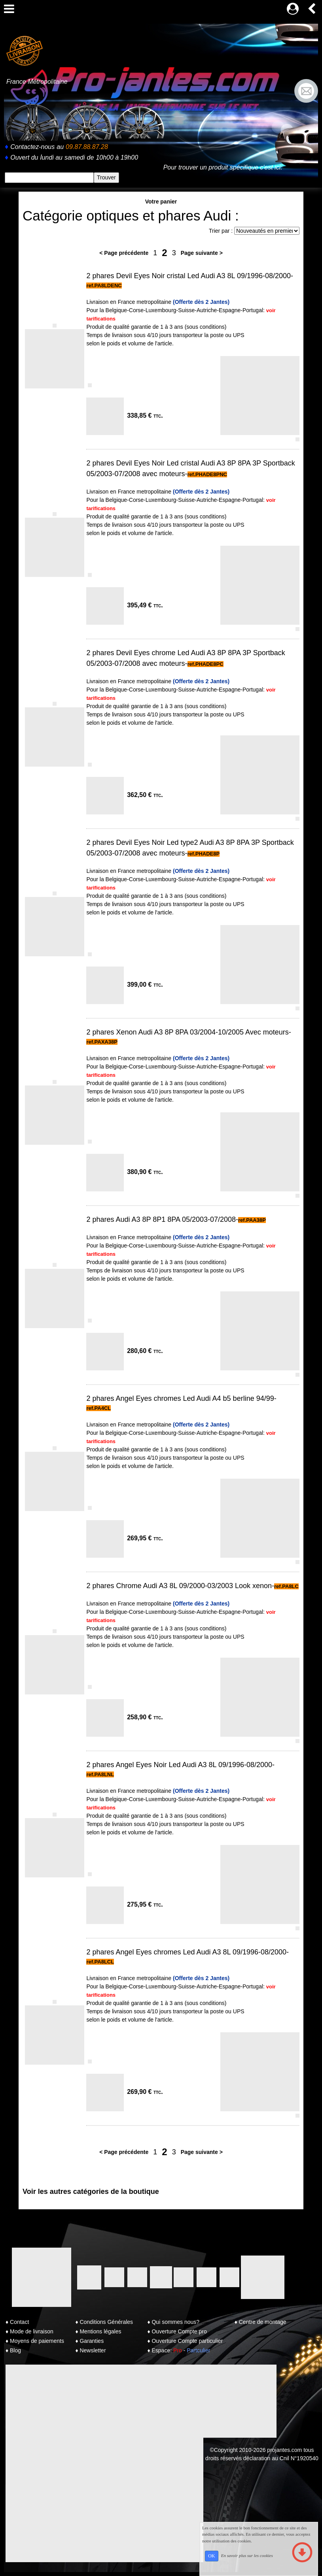 The height and width of the screenshot is (2576, 322). Describe the element at coordinates (180, 1398) in the screenshot. I see `2 phares Angel Eyes chromes Led Audi A4 b5 berline 94/99` at that location.